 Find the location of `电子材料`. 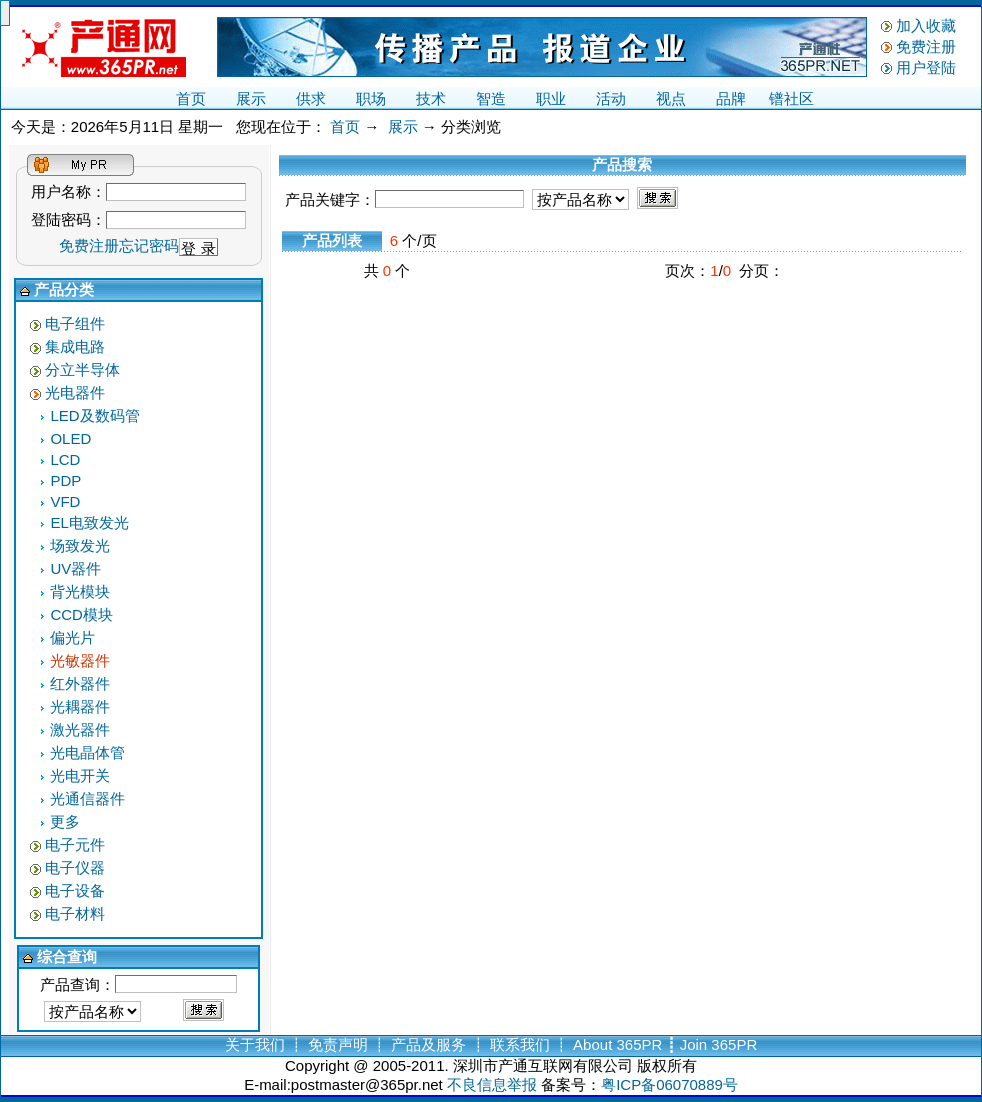

电子材料 is located at coordinates (75, 913).